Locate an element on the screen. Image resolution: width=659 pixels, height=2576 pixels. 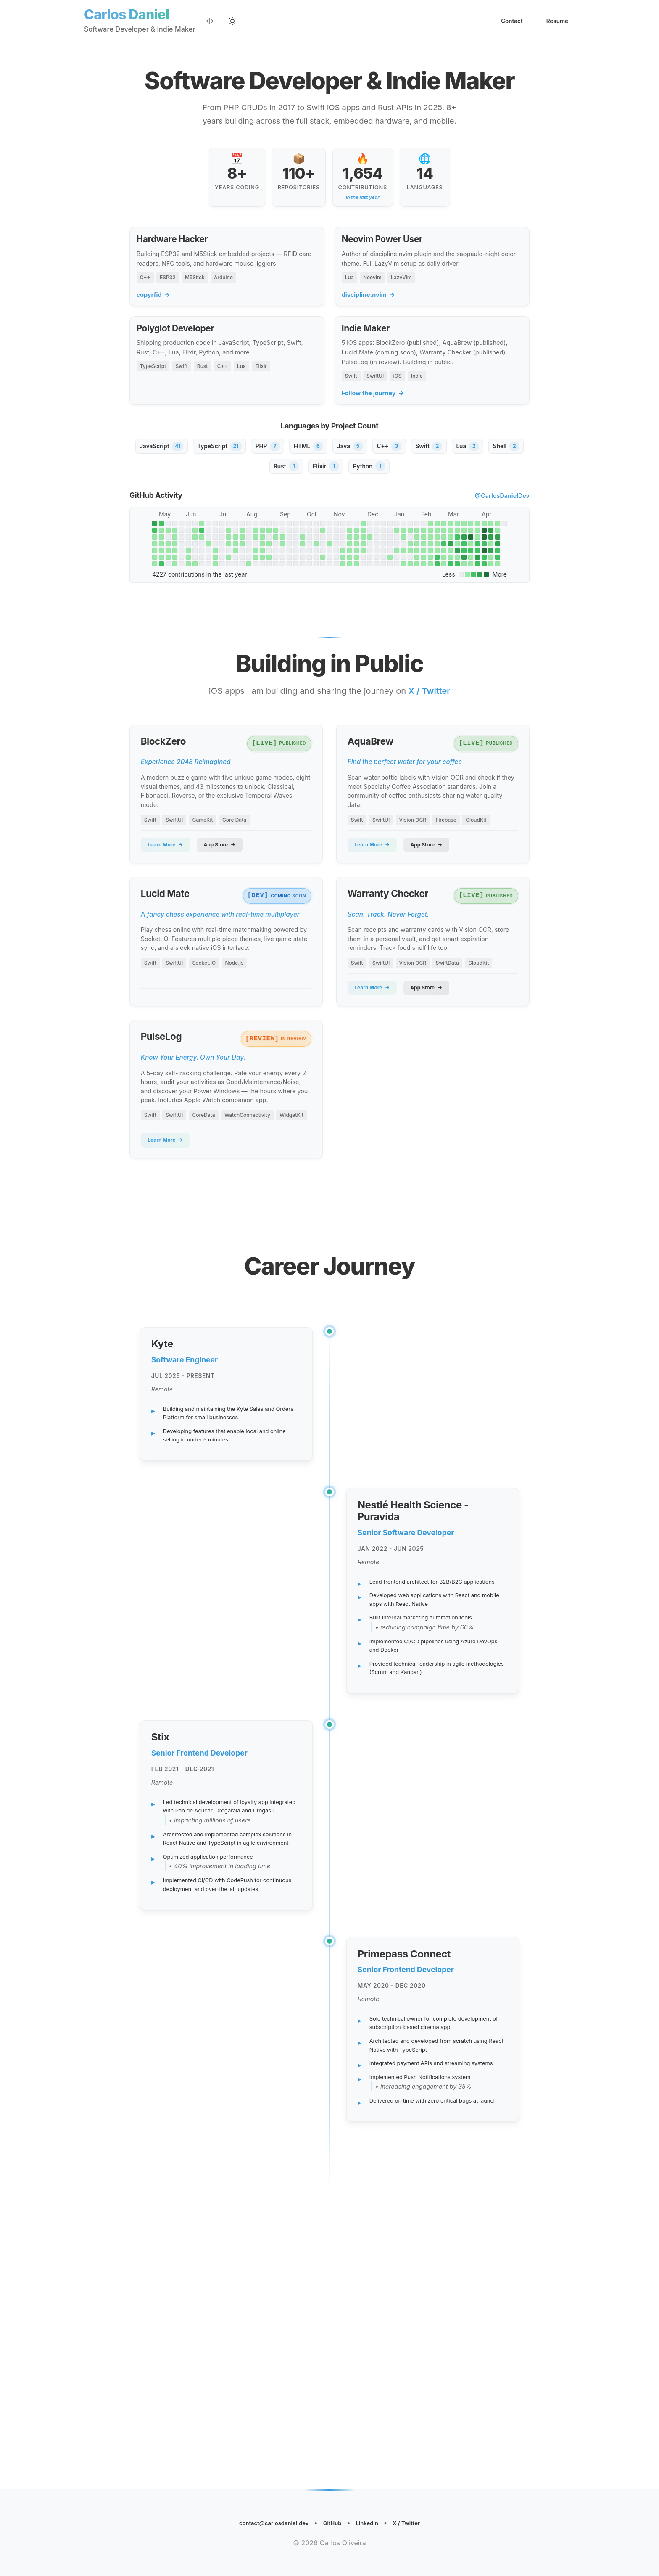
Contact is located at coordinates (506, 22).